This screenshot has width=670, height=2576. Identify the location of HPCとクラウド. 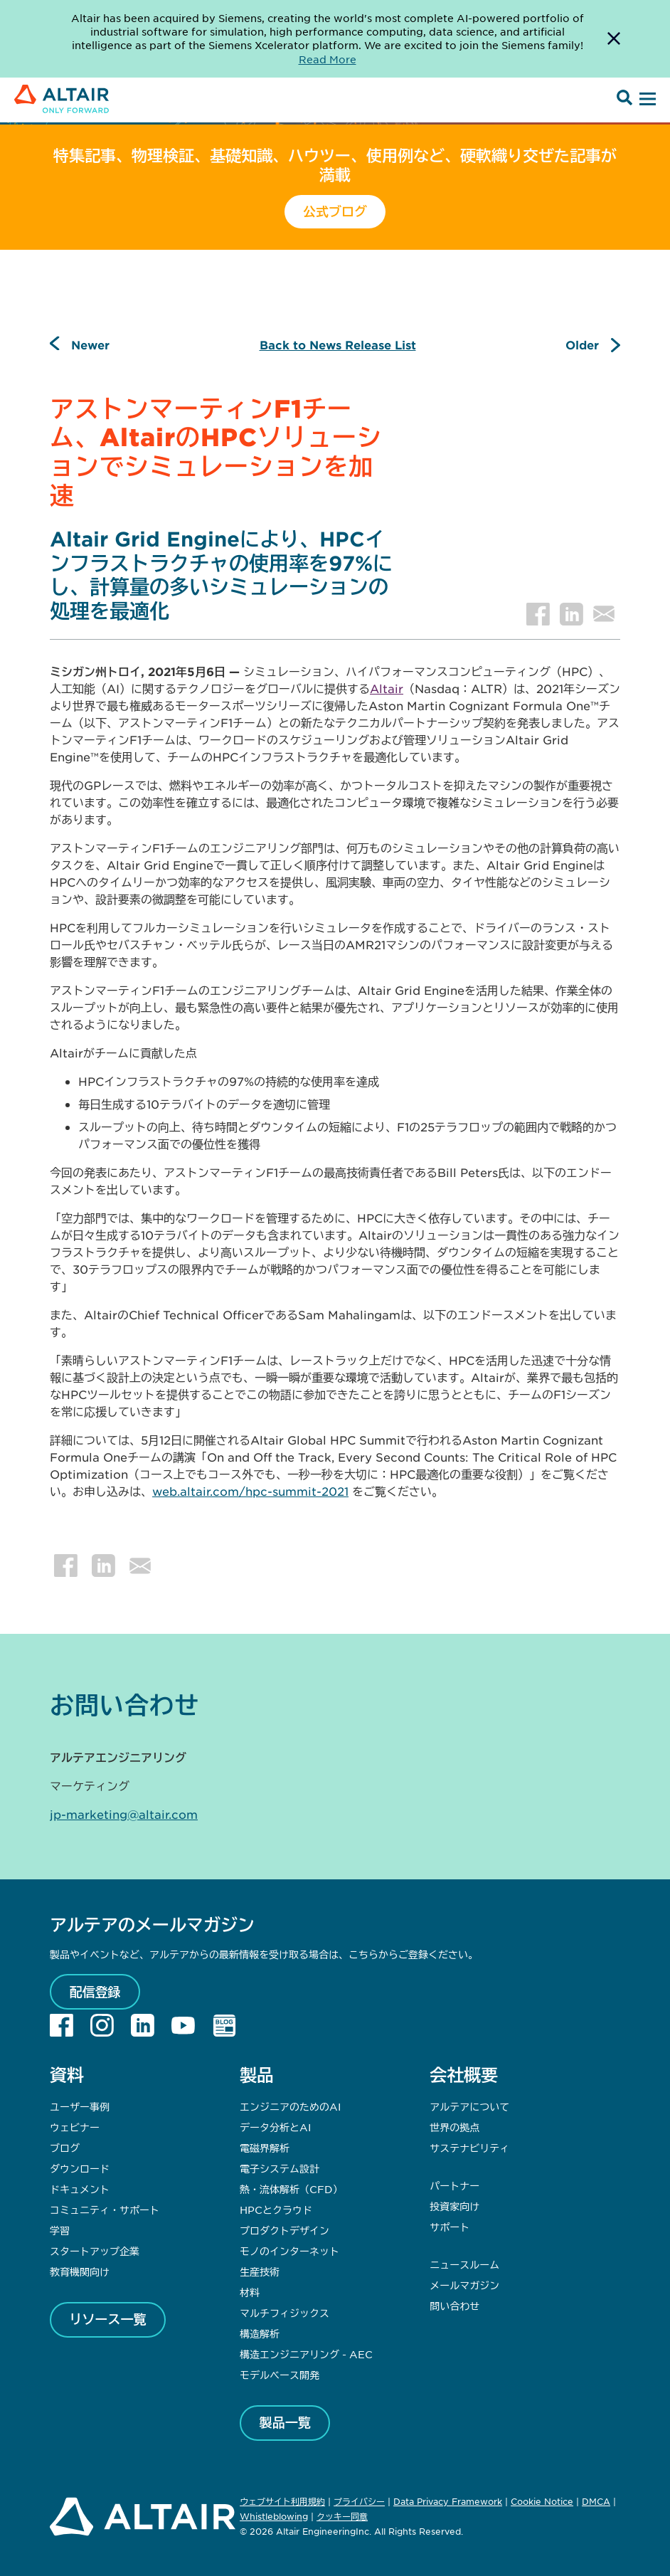
(276, 2209).